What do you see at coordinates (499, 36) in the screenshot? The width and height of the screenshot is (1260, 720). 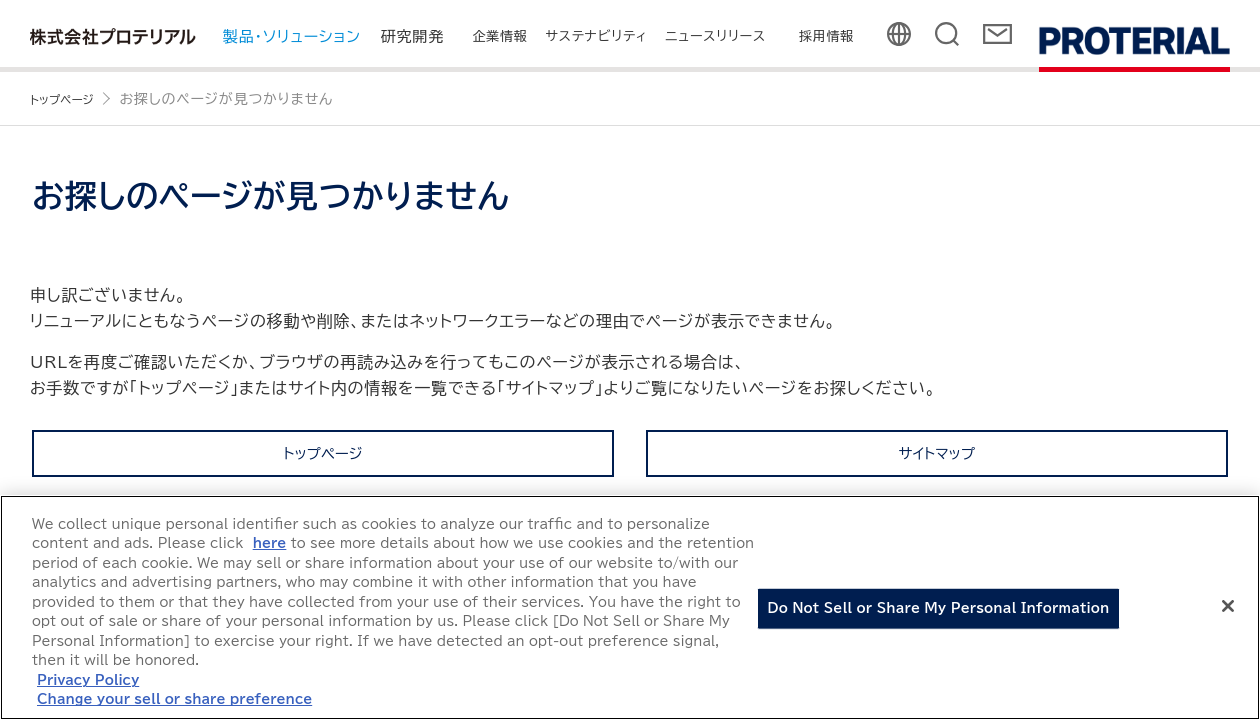 I see `企業情報` at bounding box center [499, 36].